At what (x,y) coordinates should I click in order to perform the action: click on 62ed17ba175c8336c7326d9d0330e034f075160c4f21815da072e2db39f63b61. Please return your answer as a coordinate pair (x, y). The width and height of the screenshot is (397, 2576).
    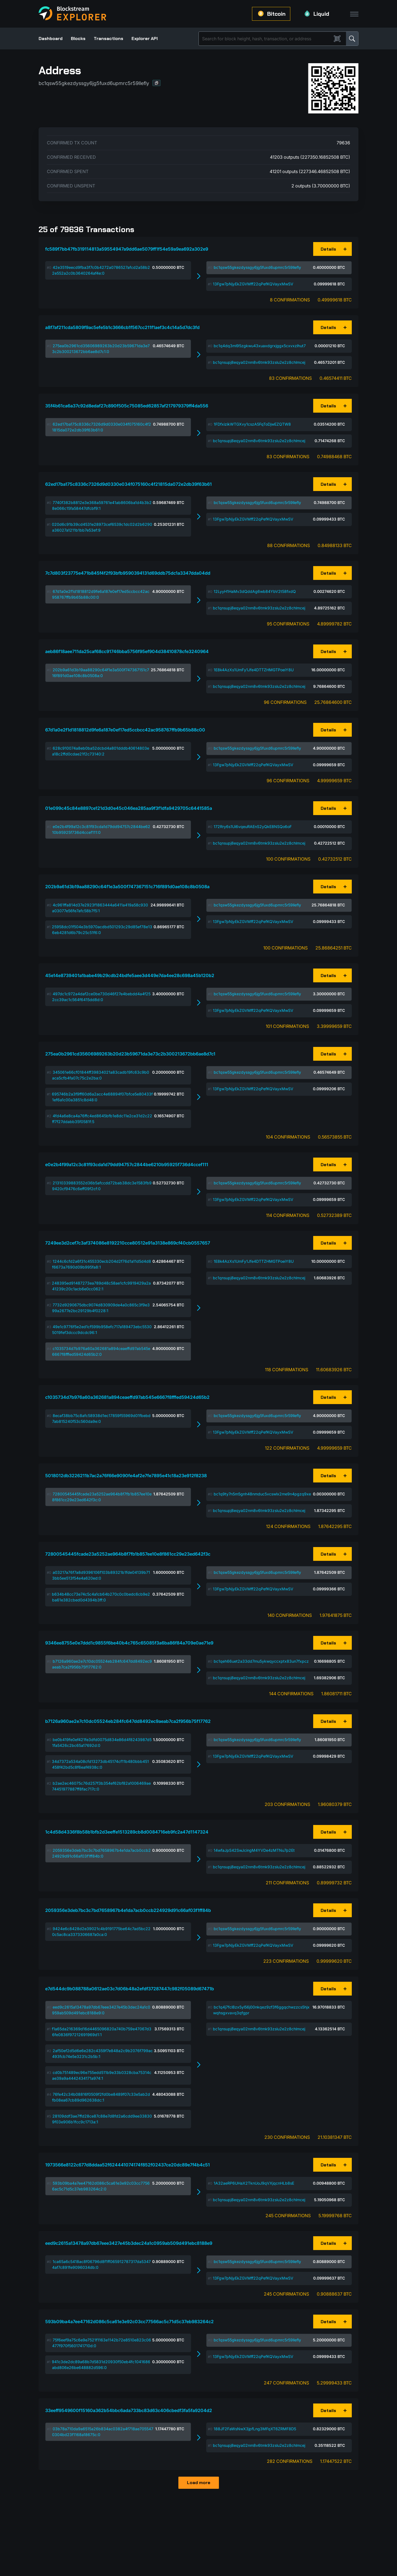
    Looking at the image, I should click on (128, 484).